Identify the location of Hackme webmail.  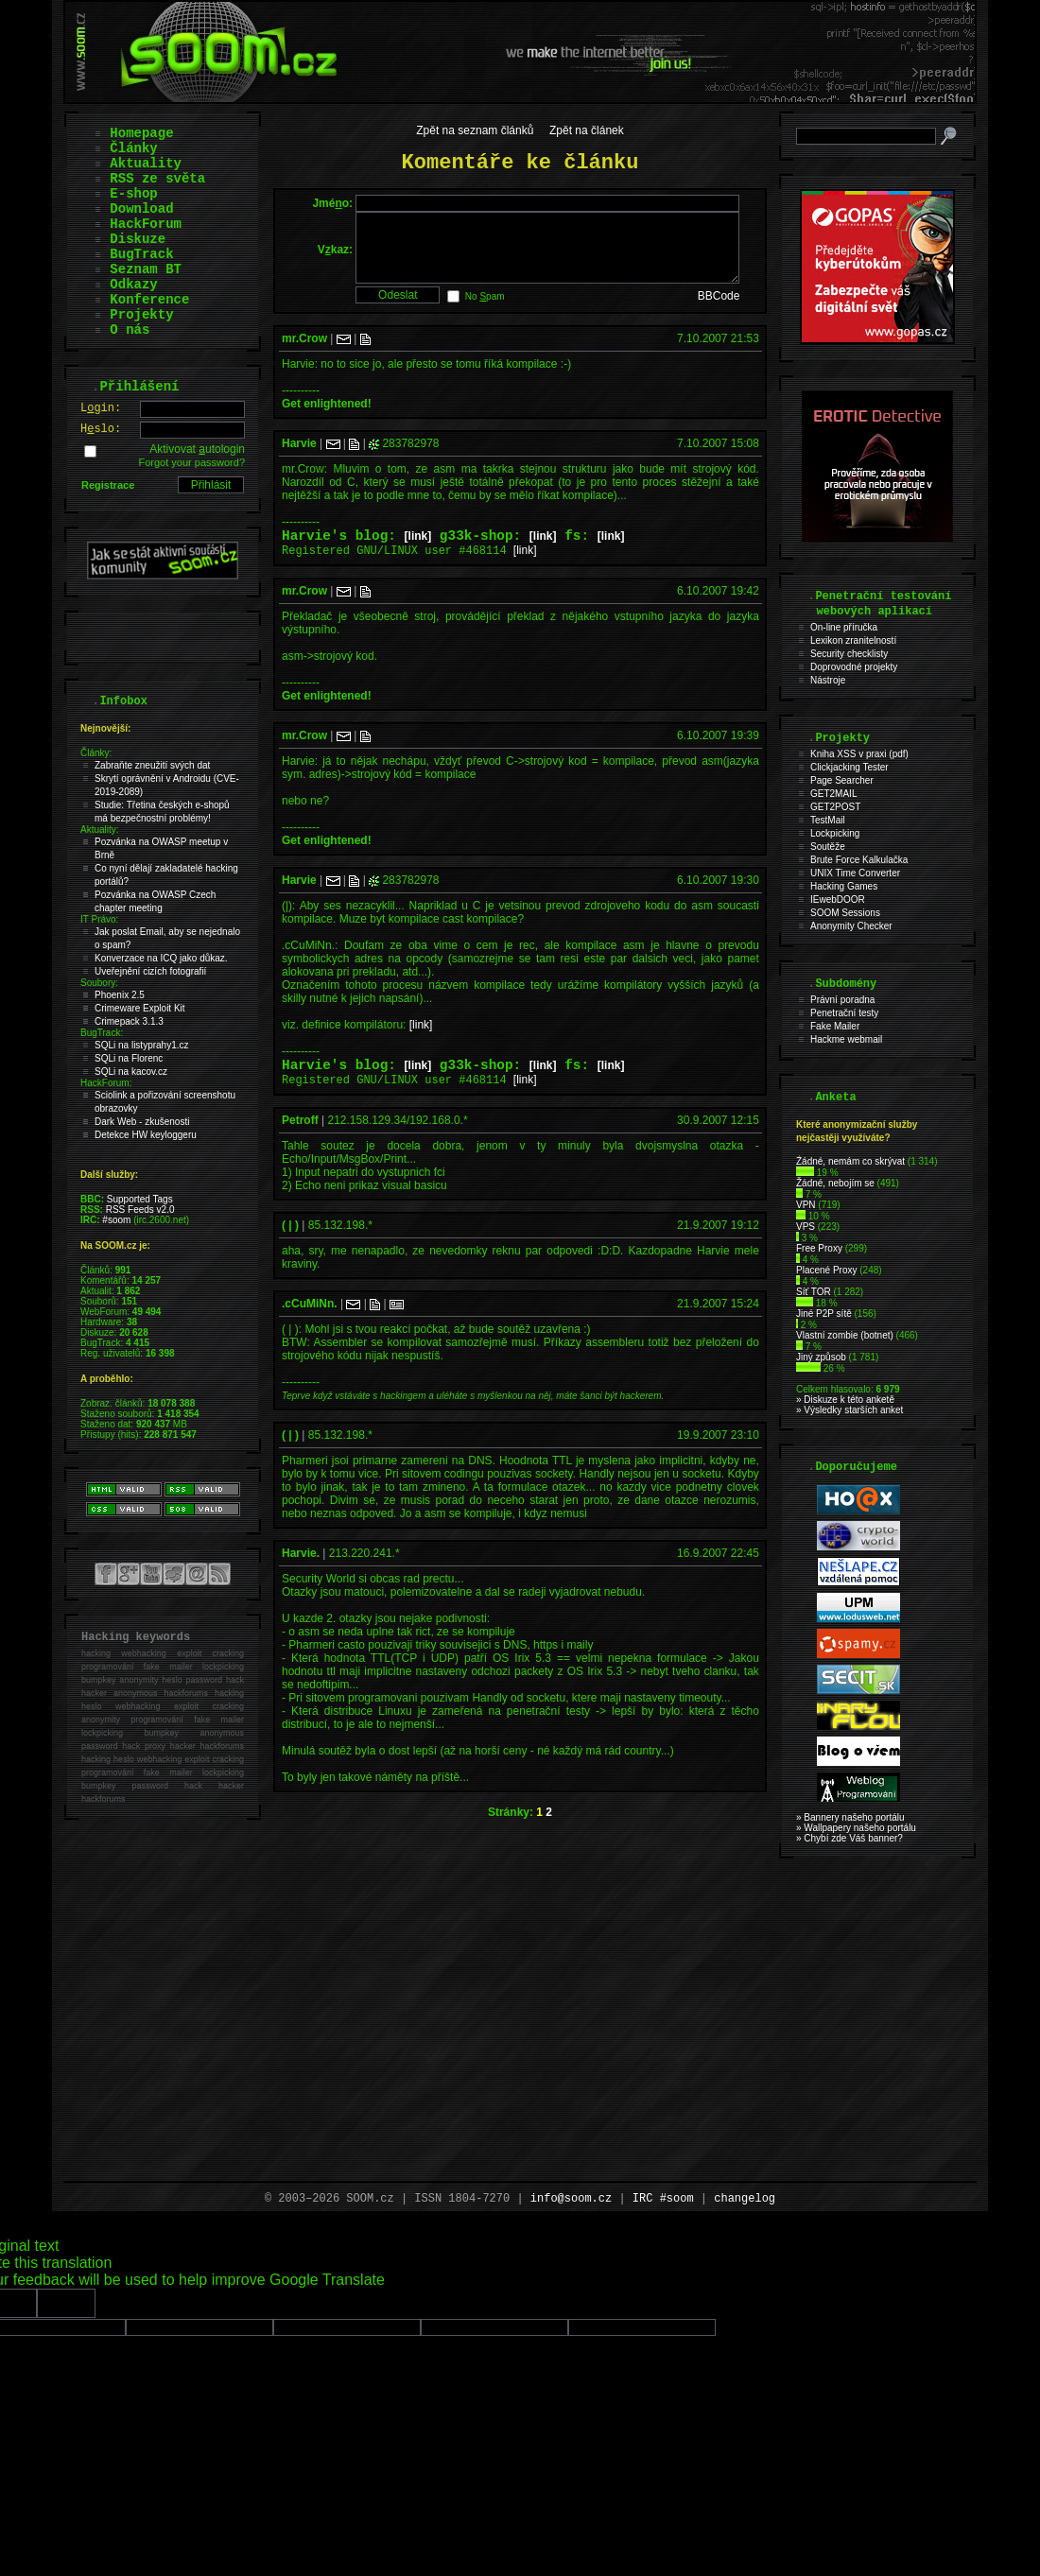
(846, 1039).